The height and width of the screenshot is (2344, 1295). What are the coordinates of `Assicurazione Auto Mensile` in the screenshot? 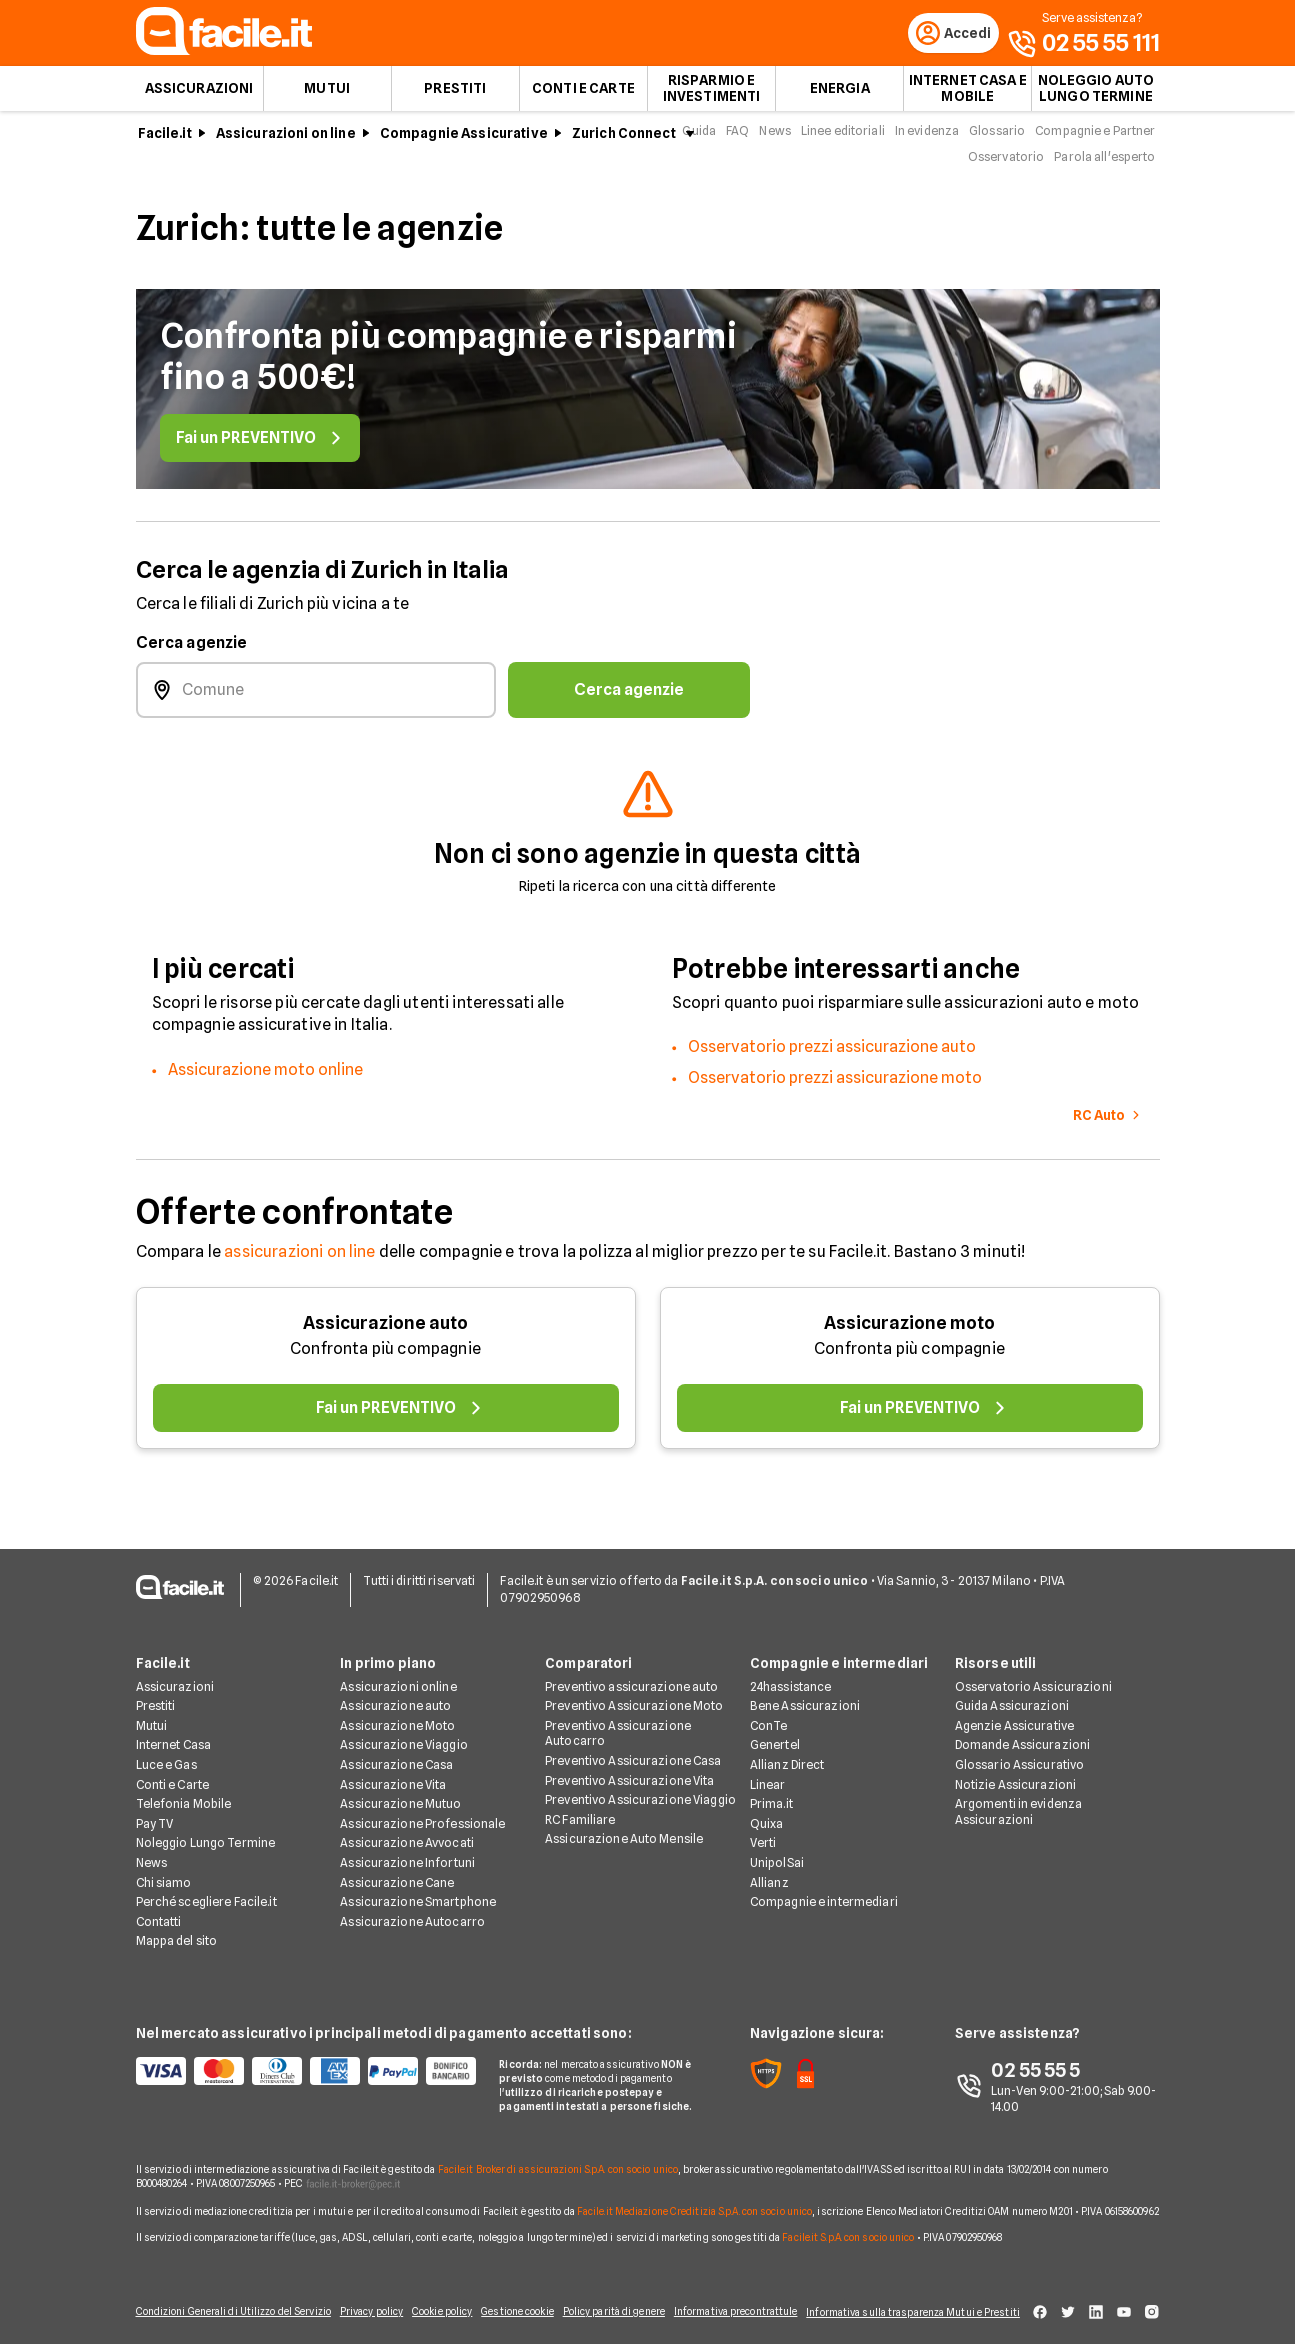 It's located at (624, 1827).